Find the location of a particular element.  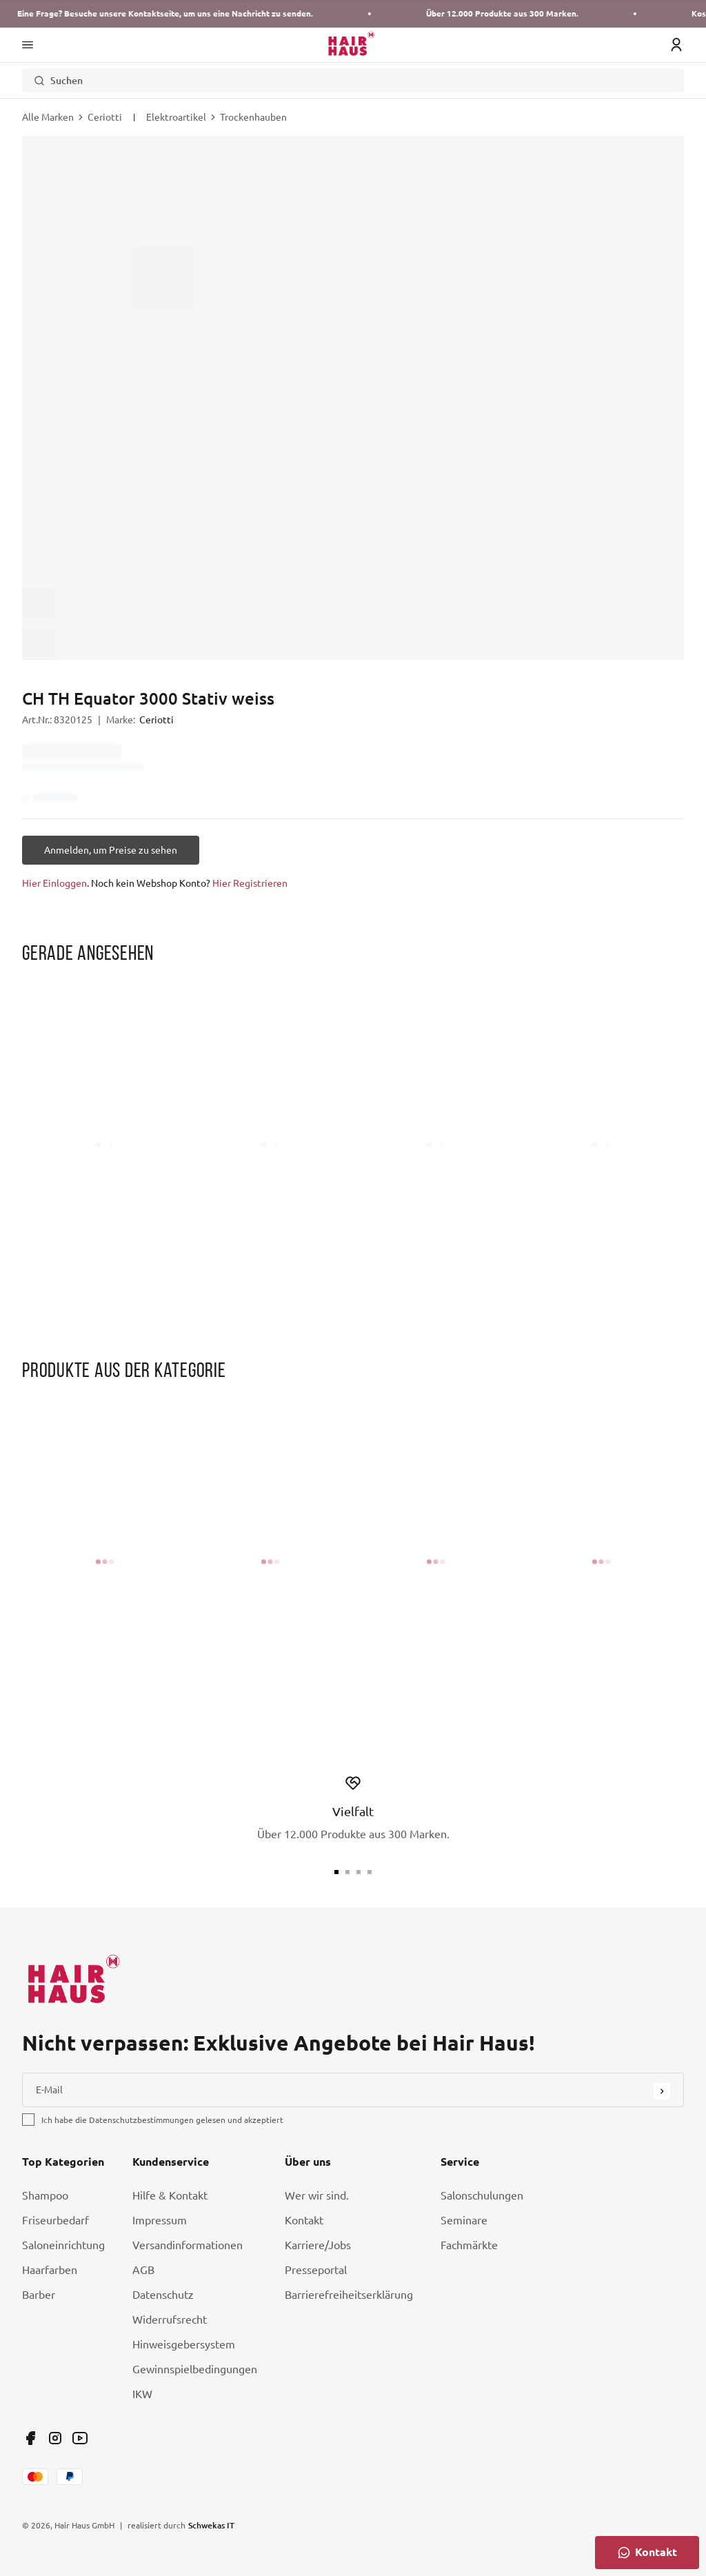

Friseurbedarf [Link Friseurbedarf] is located at coordinates (55, 2220).